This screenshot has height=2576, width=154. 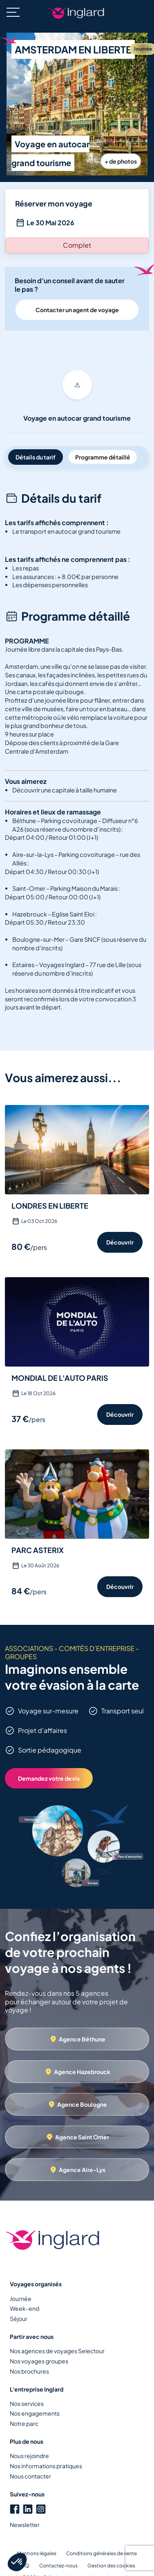 I want to click on Programme détaillé, so click(x=102, y=457).